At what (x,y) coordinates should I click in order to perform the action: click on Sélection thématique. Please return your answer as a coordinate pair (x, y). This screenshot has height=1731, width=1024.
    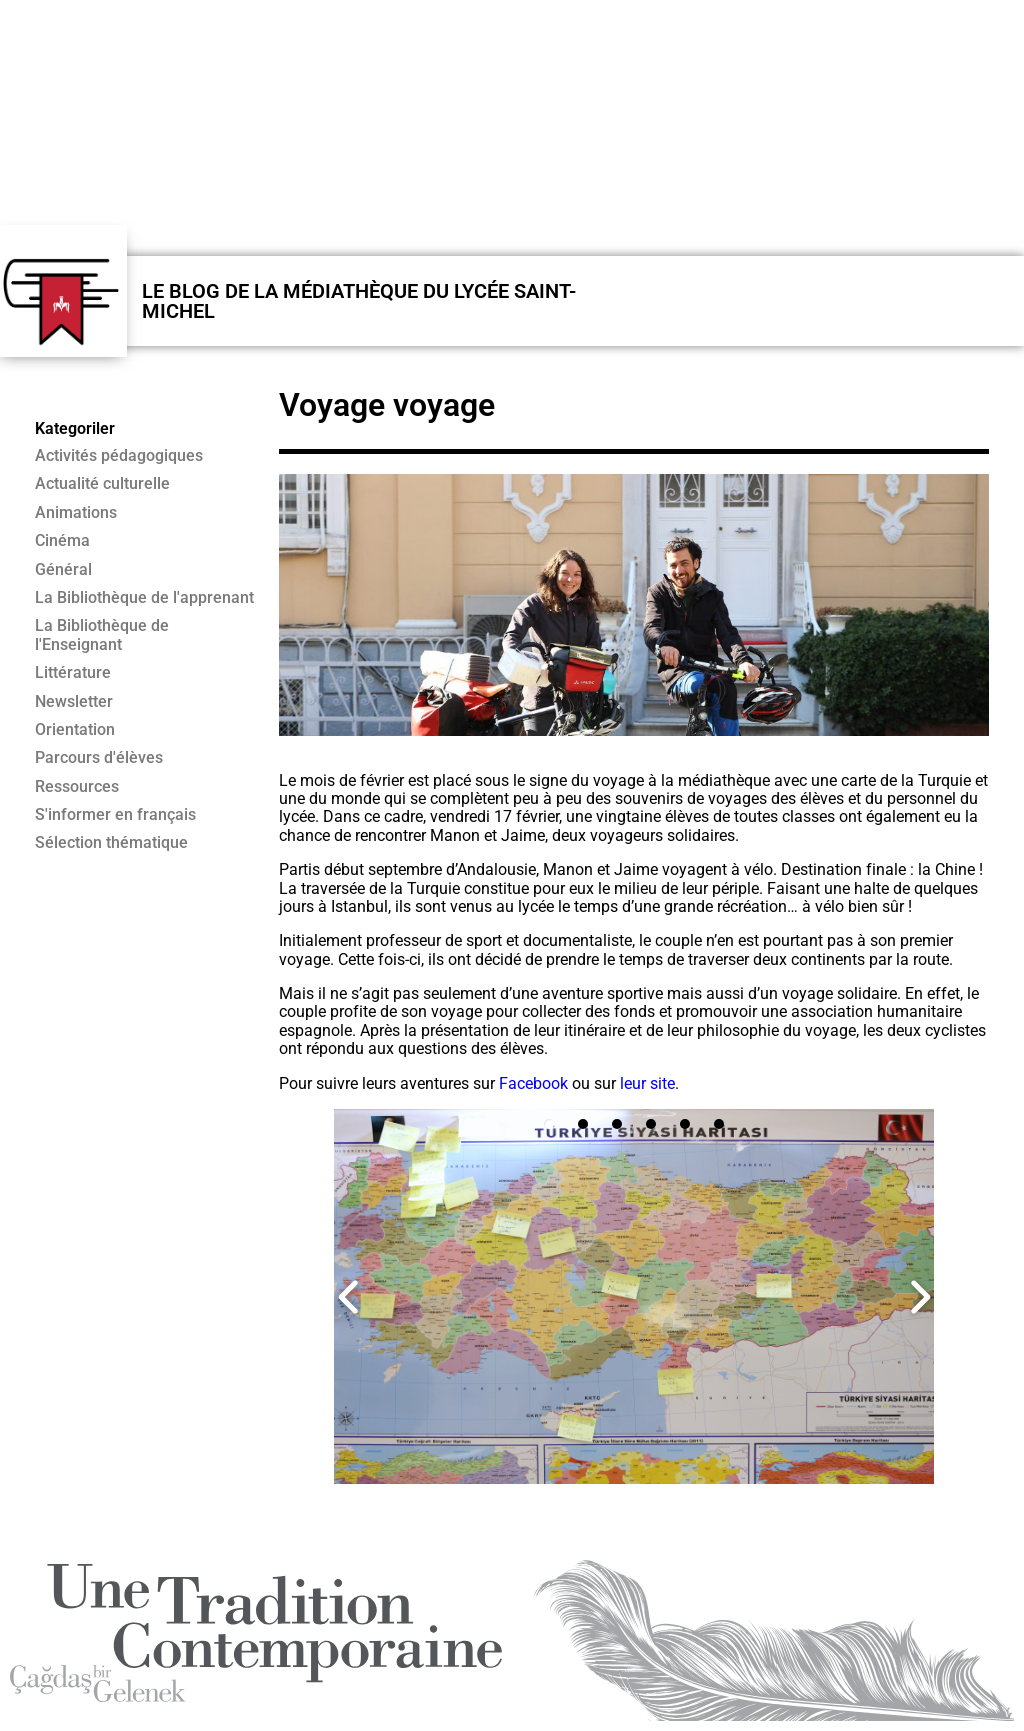
    Looking at the image, I should click on (111, 843).